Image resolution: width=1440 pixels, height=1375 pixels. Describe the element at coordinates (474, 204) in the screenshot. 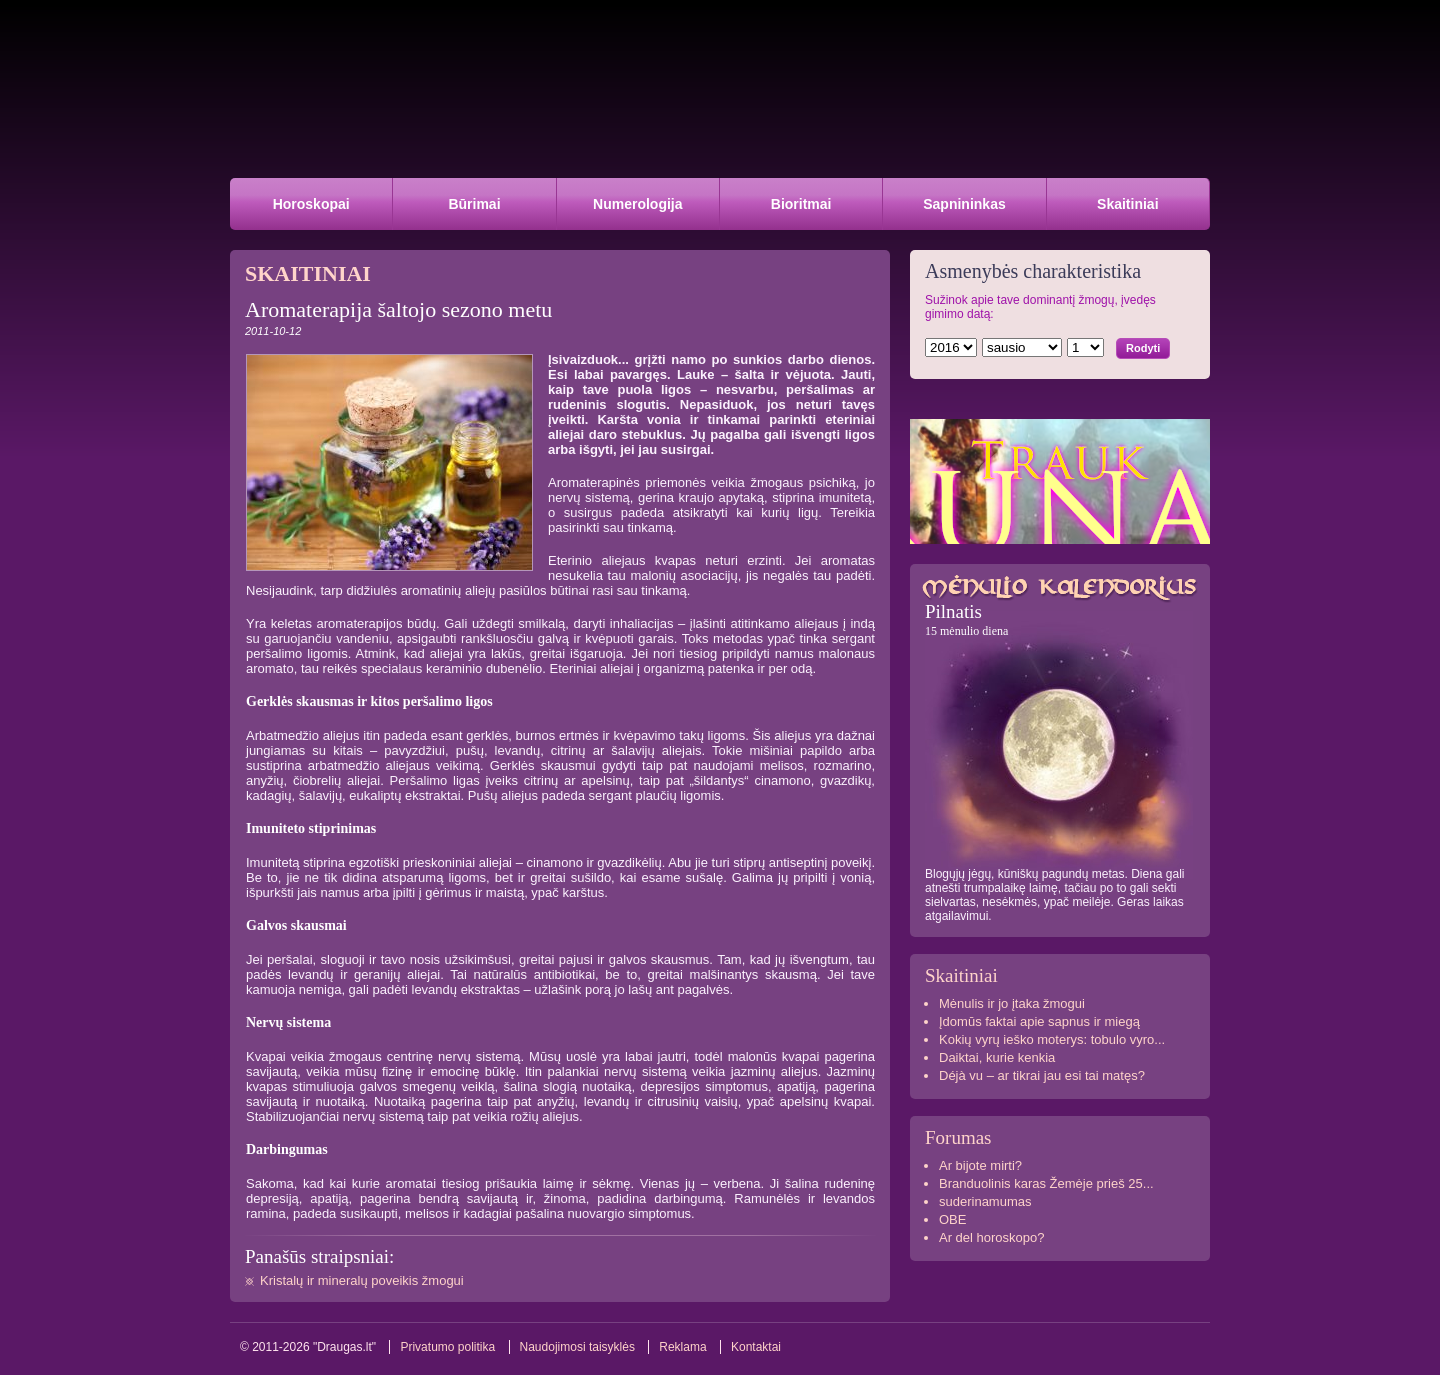

I see `Būrimai` at that location.